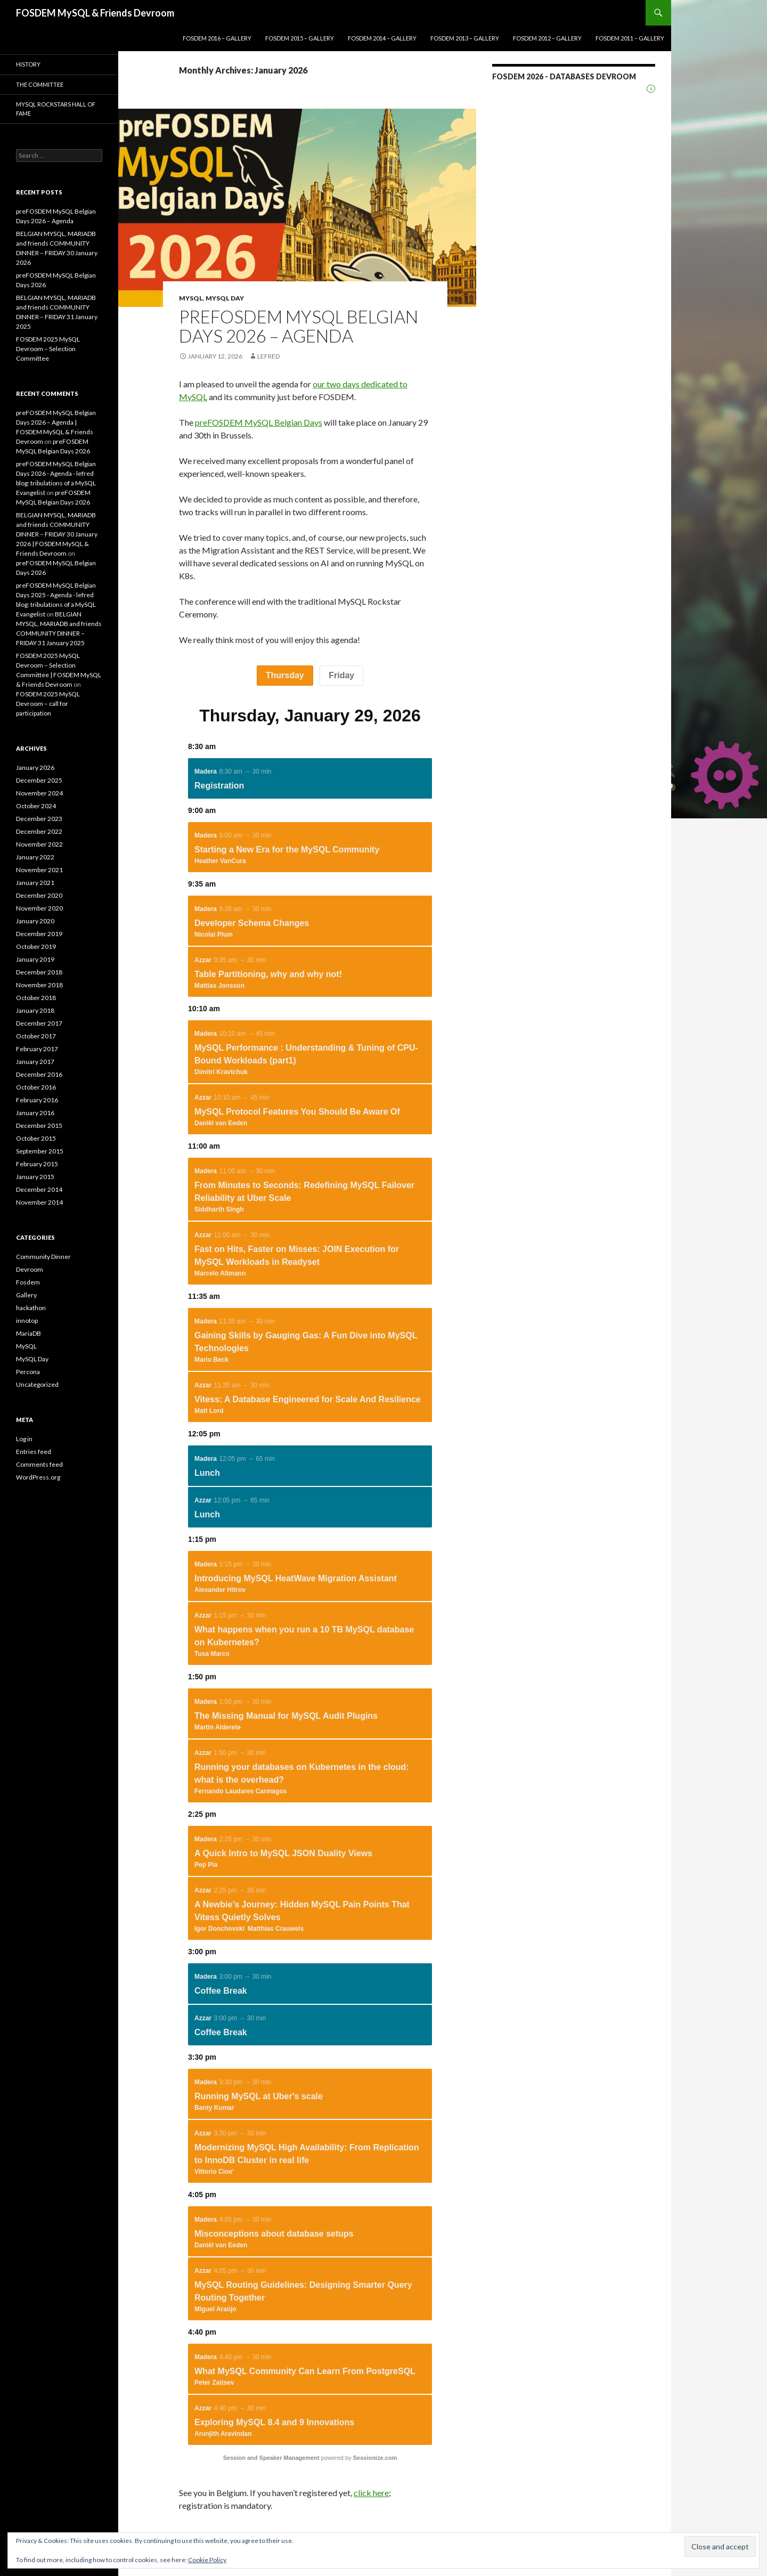 This screenshot has height=2576, width=767. What do you see at coordinates (24, 1439) in the screenshot?
I see `Log in` at bounding box center [24, 1439].